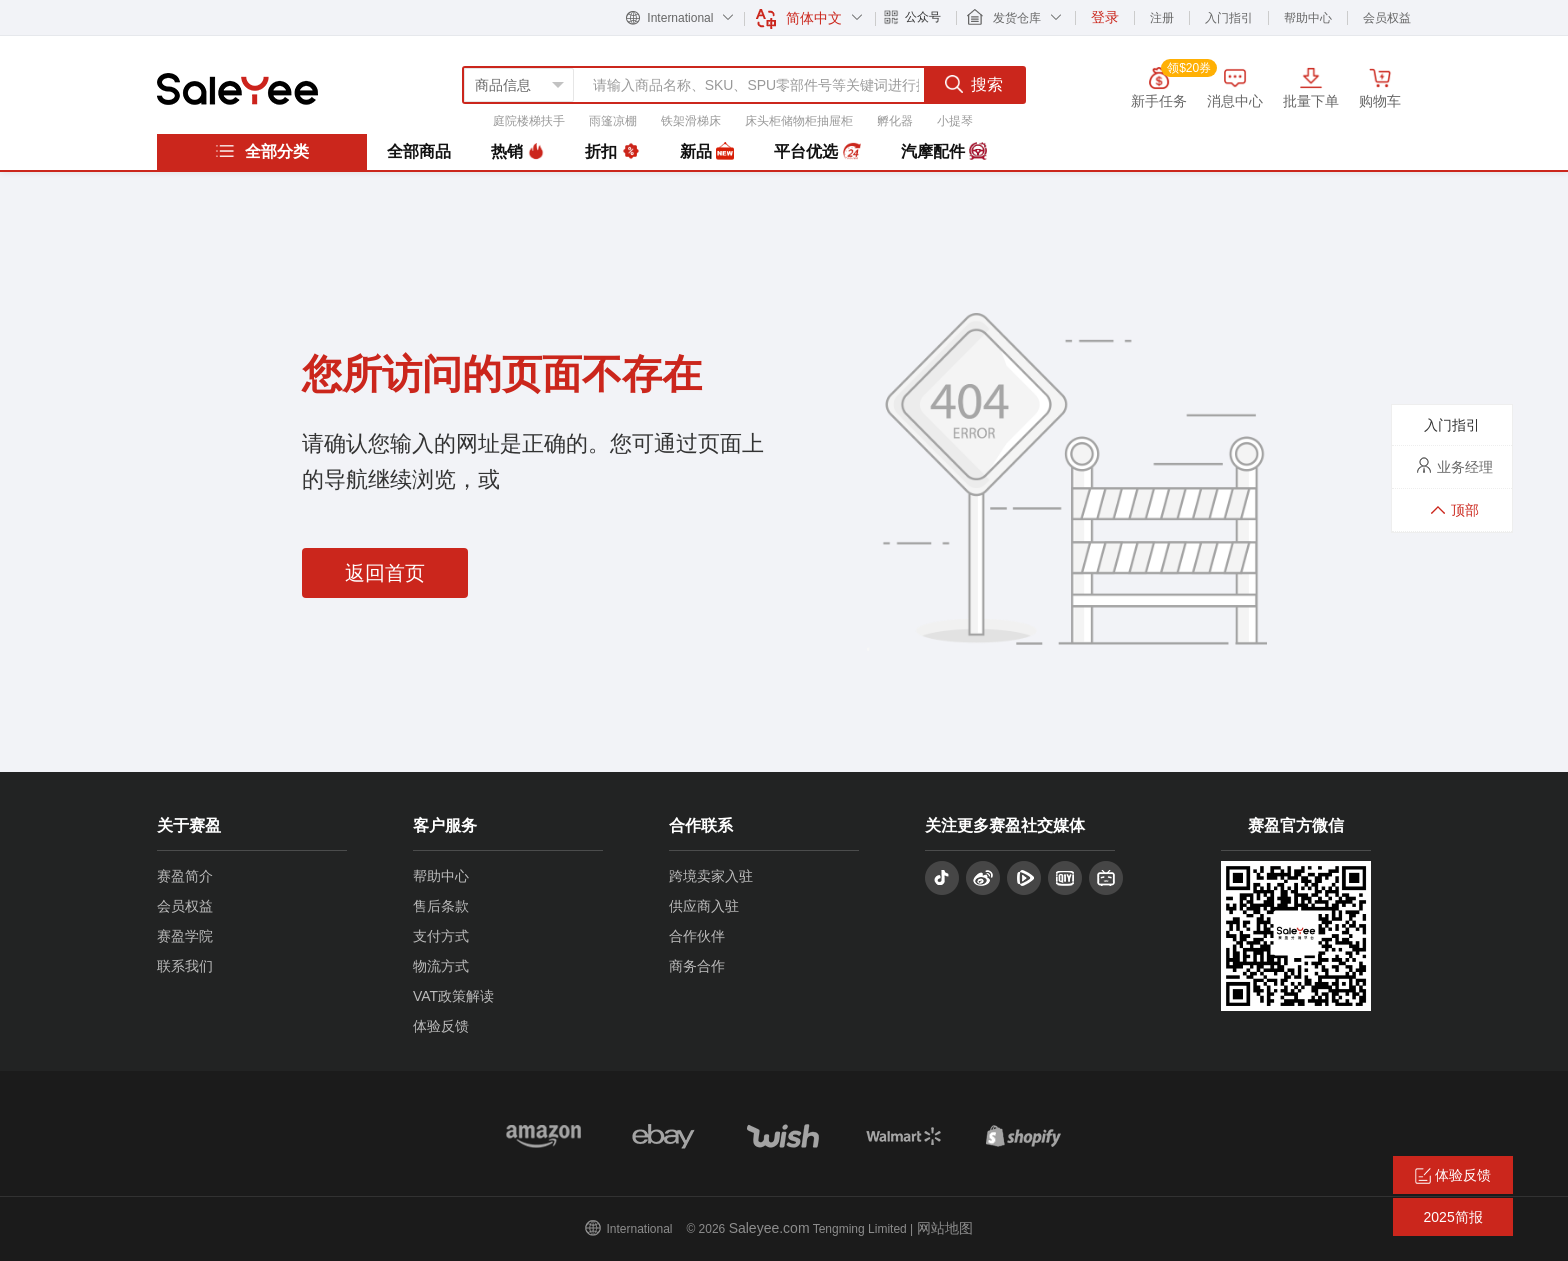 The height and width of the screenshot is (1261, 1568). Describe the element at coordinates (385, 573) in the screenshot. I see `返回首页` at that location.